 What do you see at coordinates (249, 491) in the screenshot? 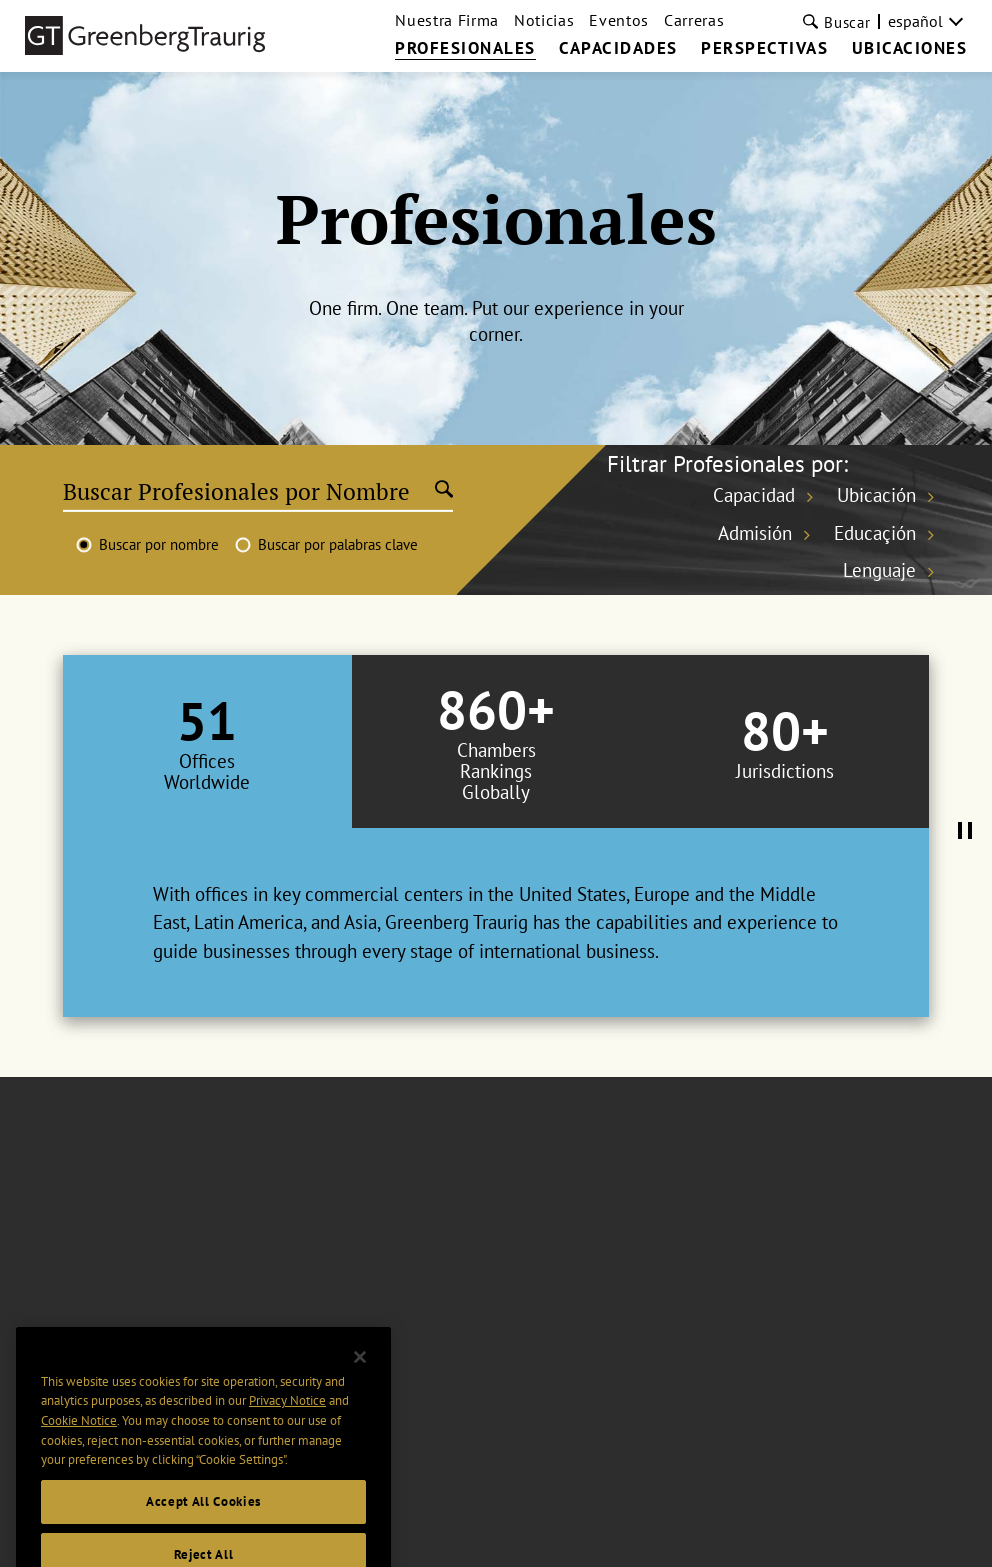
I see `[Buscar Profesionales por Nombre]` at bounding box center [249, 491].